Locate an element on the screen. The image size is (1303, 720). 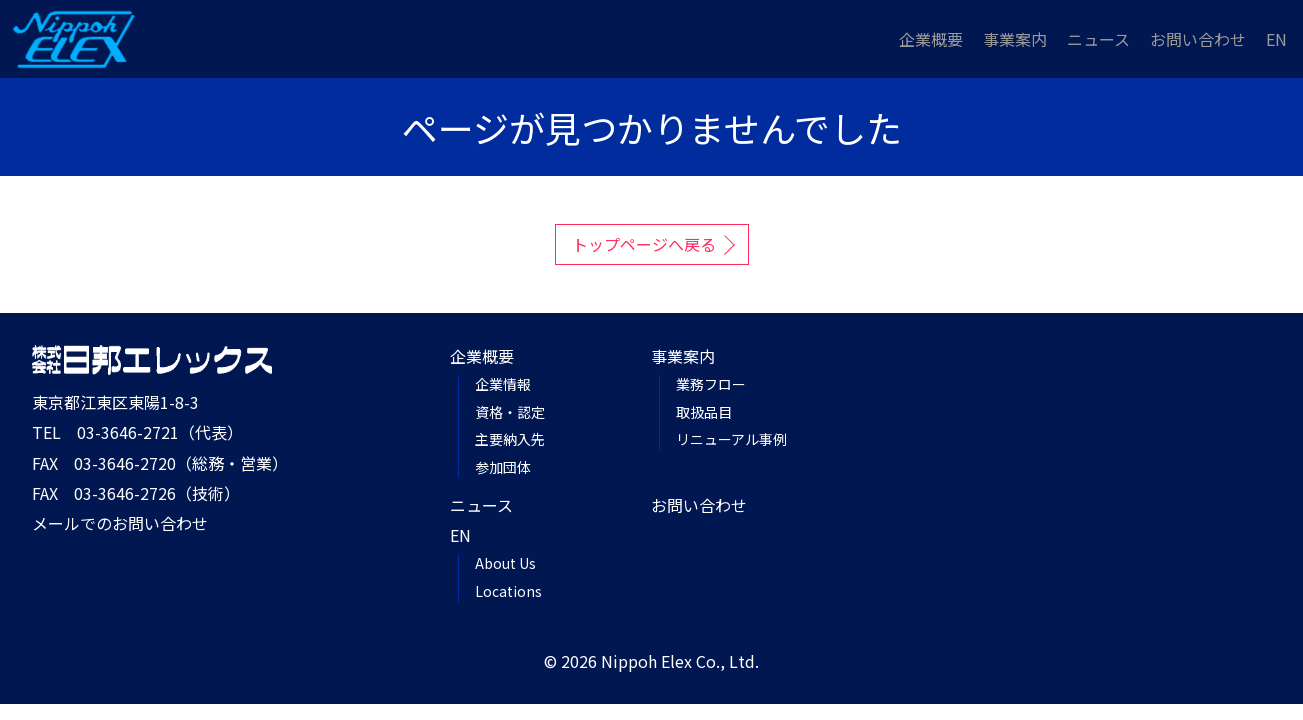
主要納入先 is located at coordinates (510, 439).